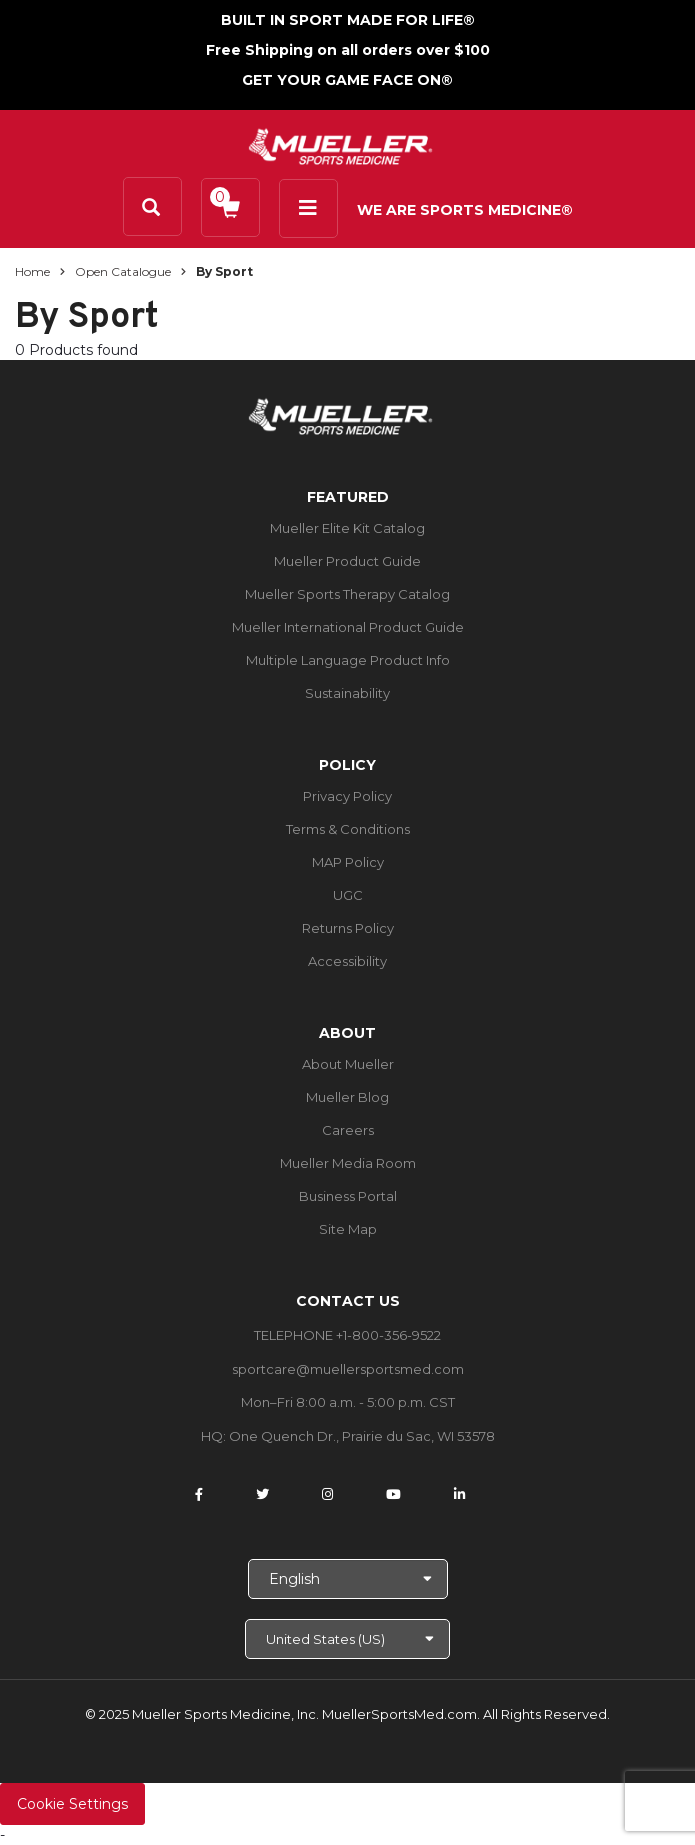 This screenshot has width=695, height=1845. I want to click on Mueller Sports Therapy Catalog, so click(347, 594).